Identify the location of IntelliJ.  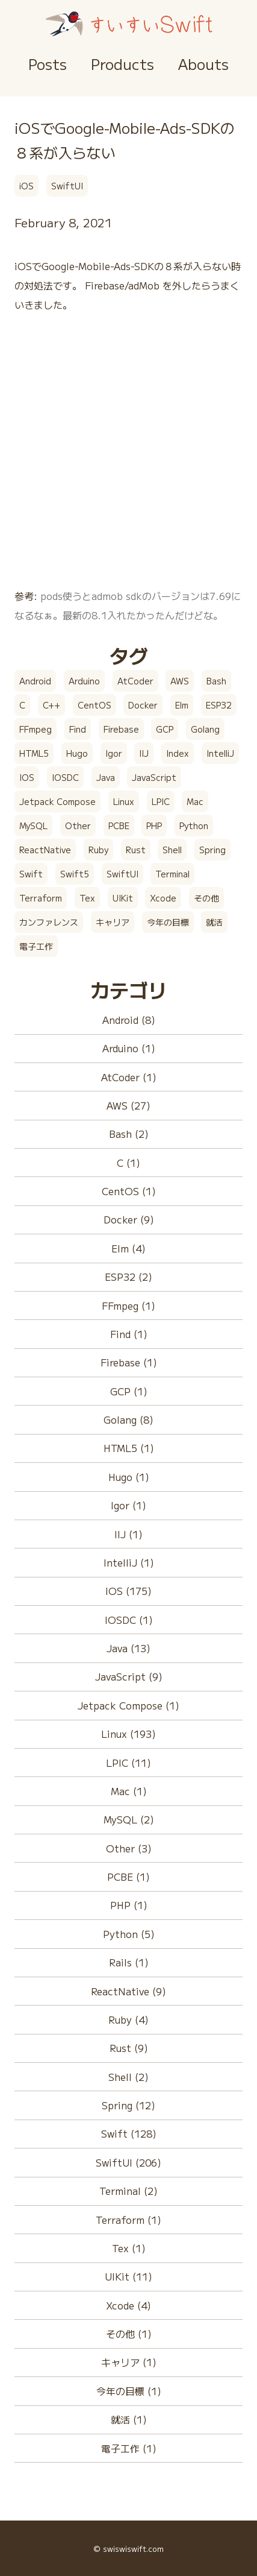
(220, 753).